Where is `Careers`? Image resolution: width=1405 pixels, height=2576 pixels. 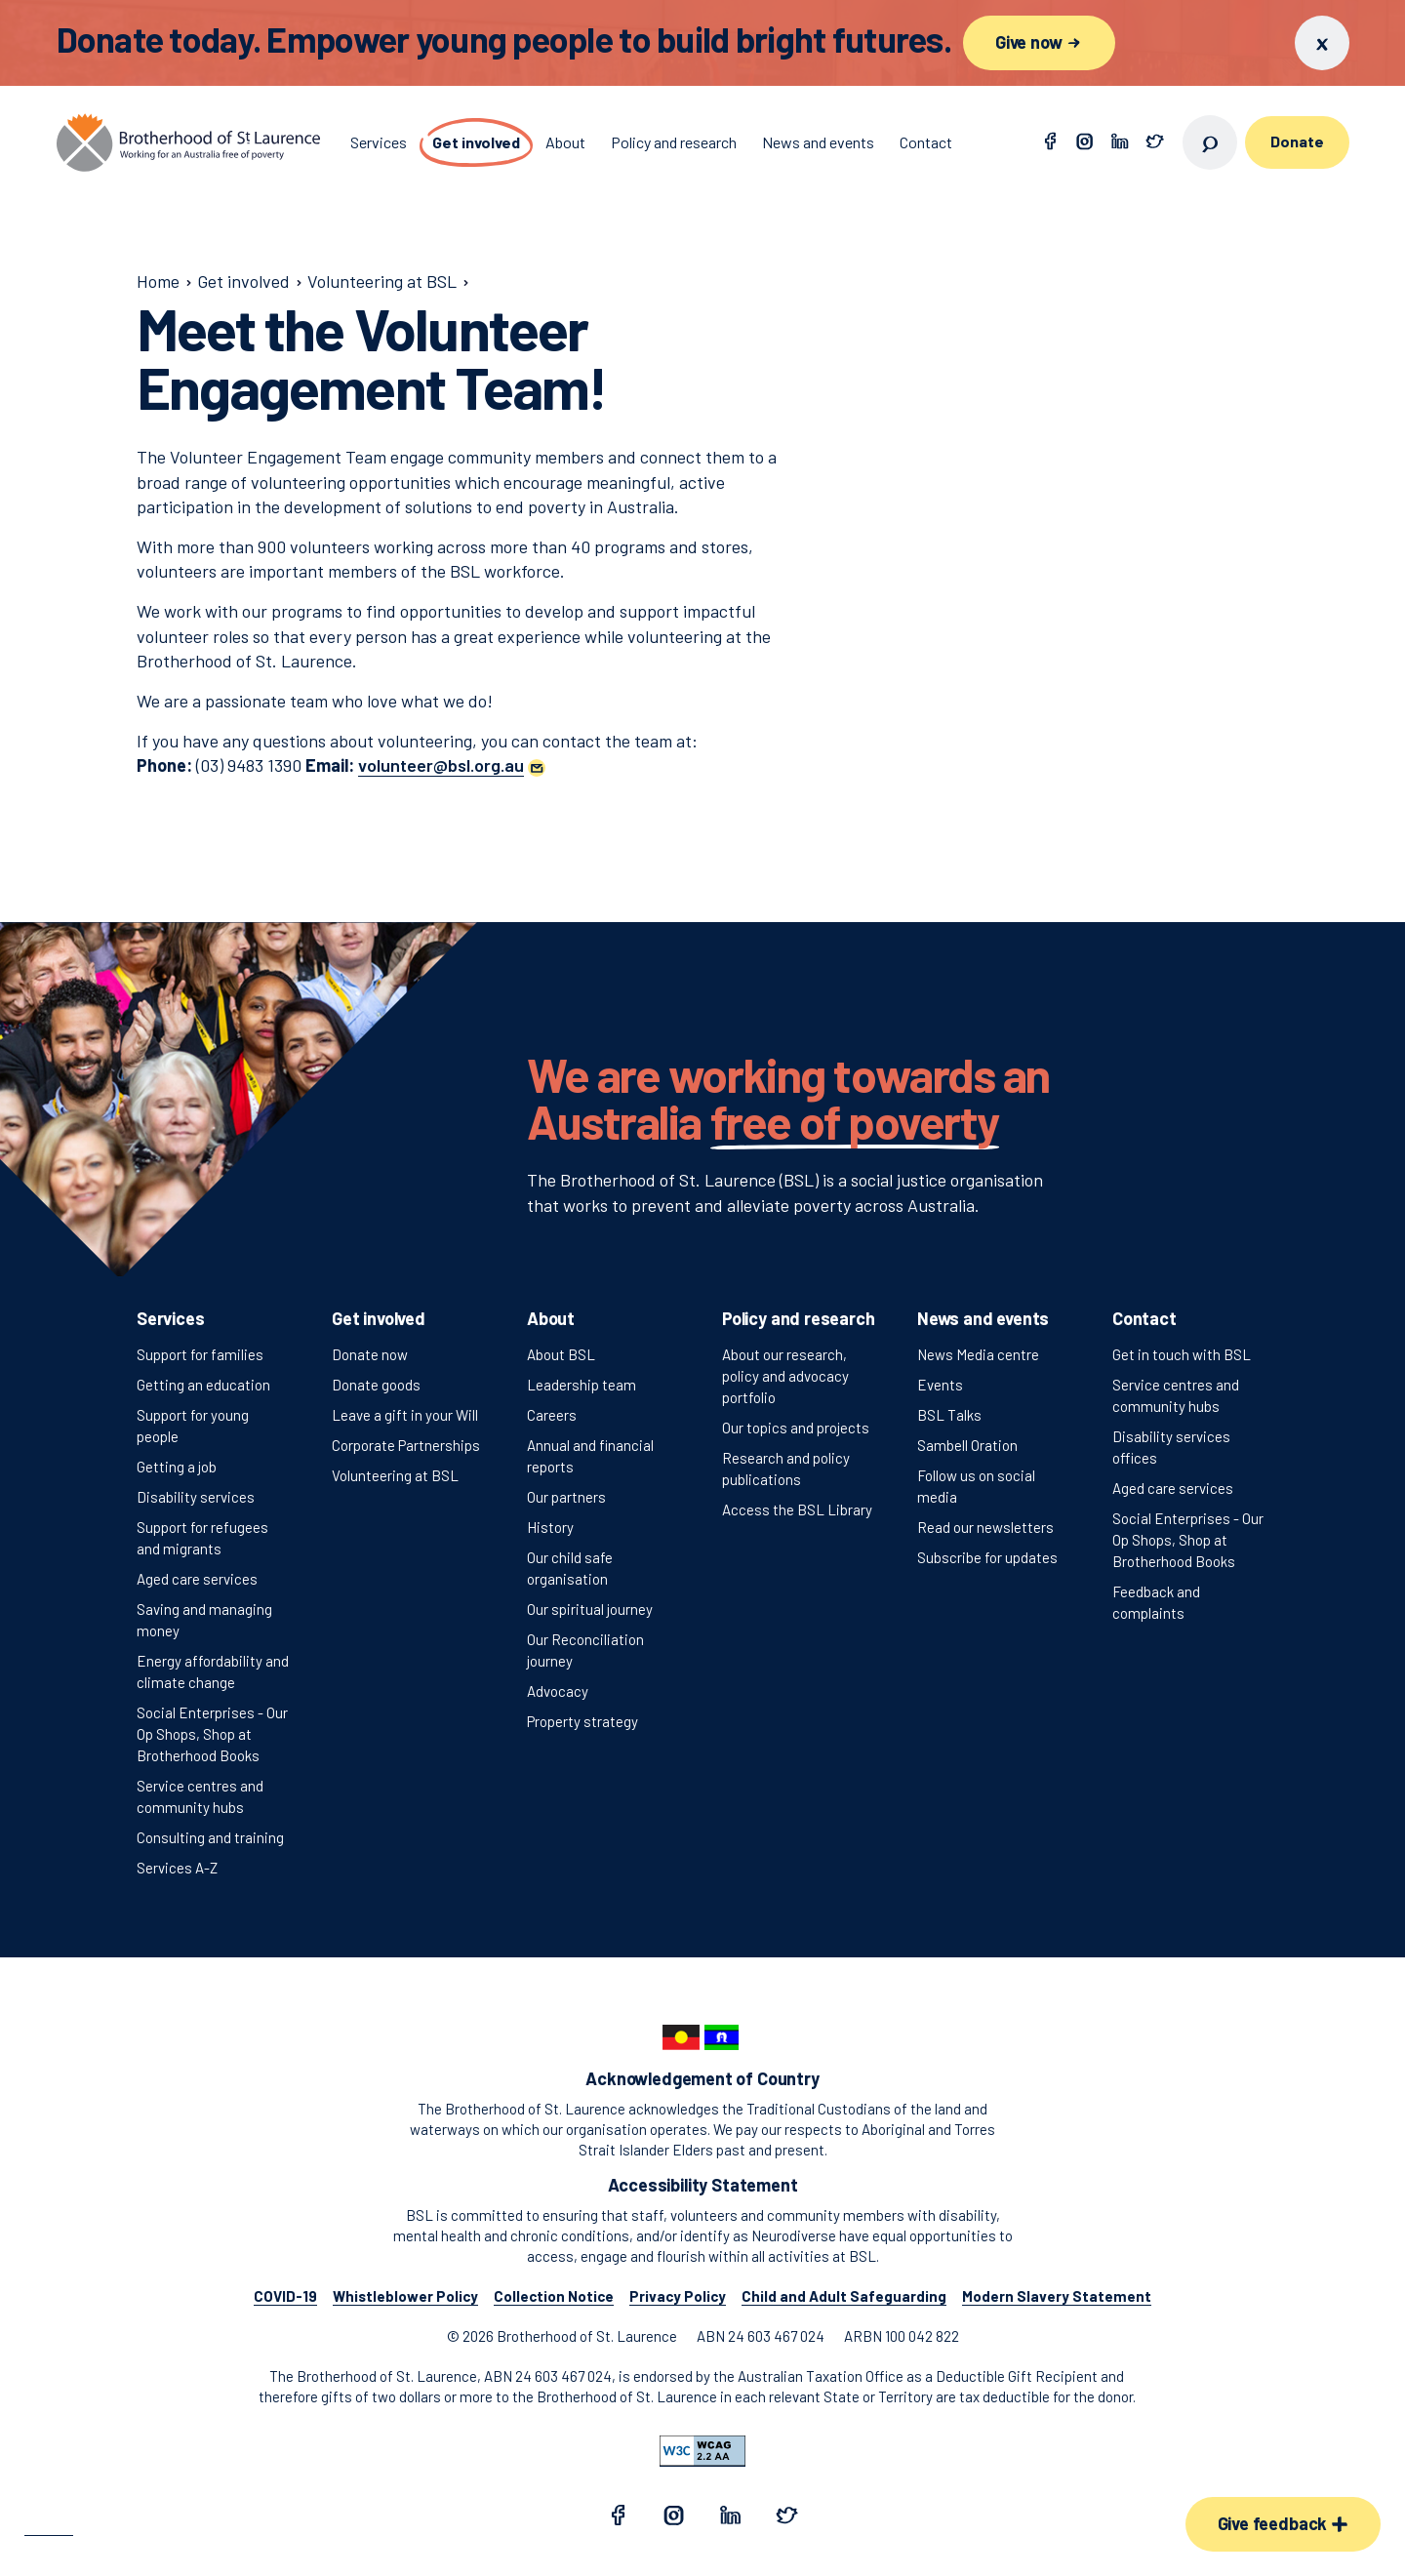 Careers is located at coordinates (552, 1415).